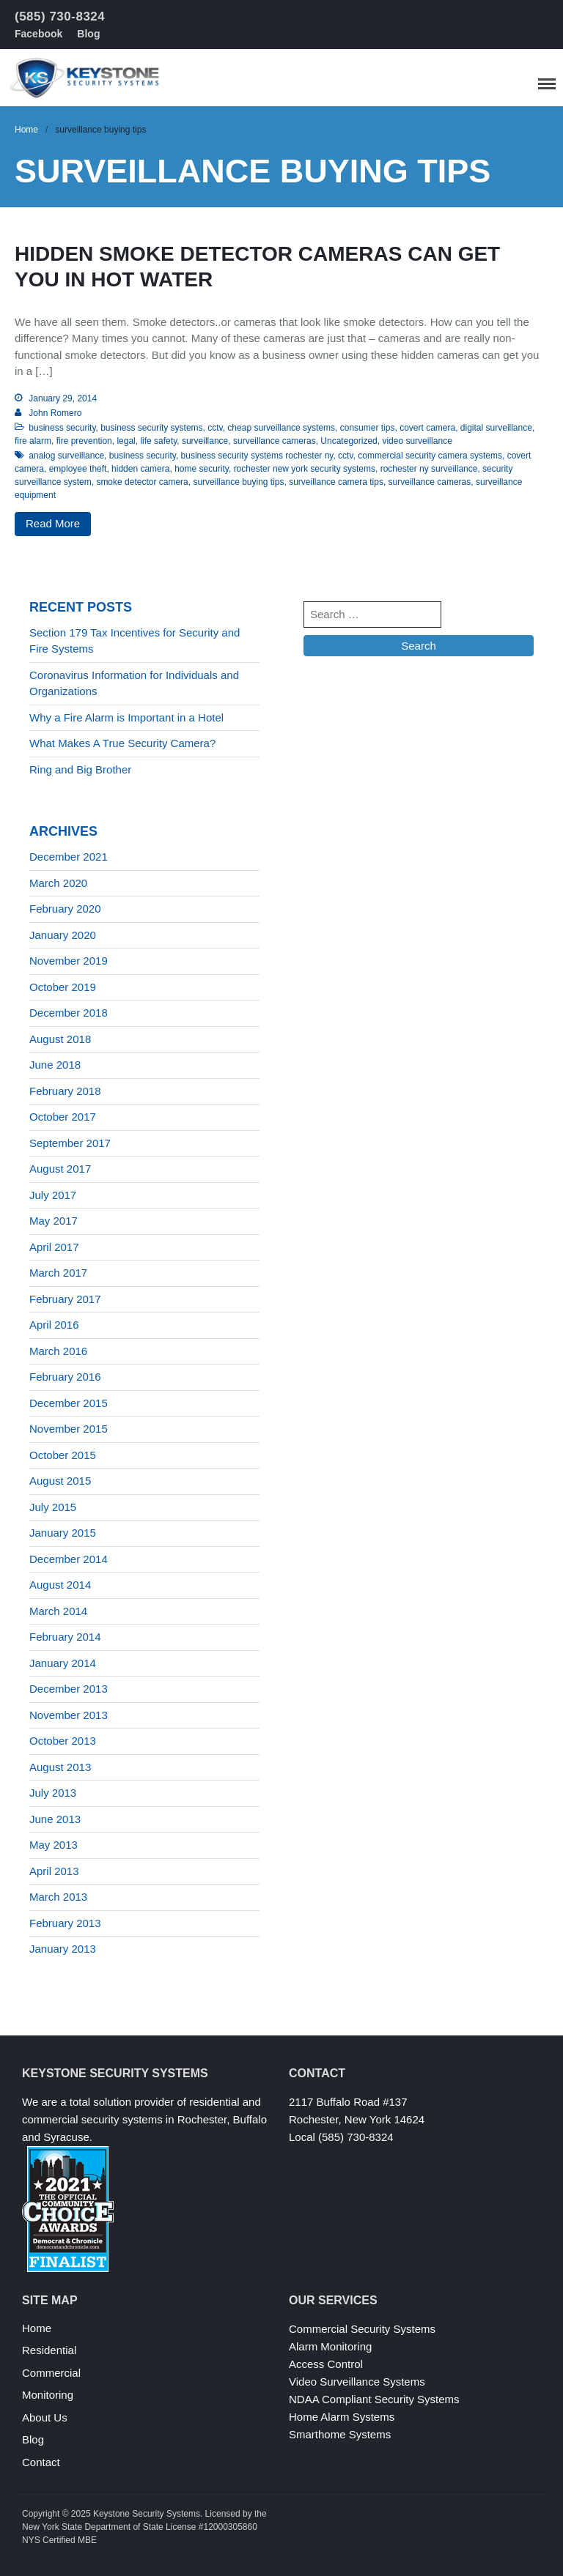  What do you see at coordinates (65, 1299) in the screenshot?
I see `February 2017` at bounding box center [65, 1299].